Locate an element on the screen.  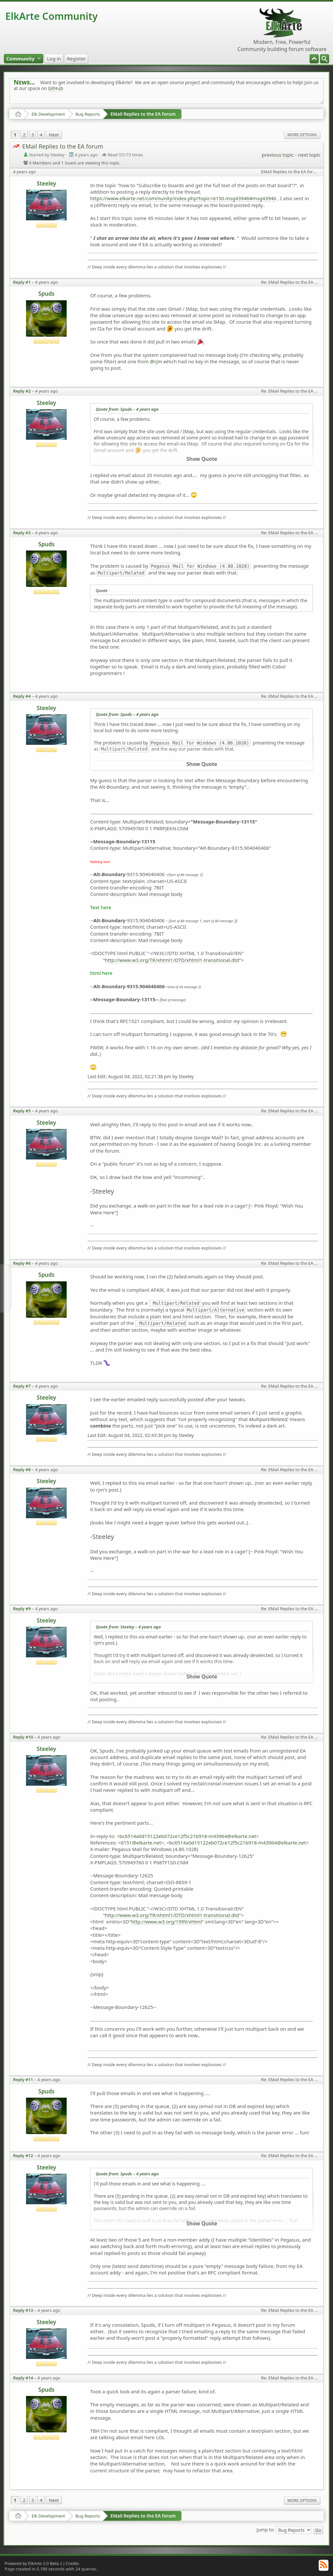
Reply #12 is located at coordinates (23, 2155).